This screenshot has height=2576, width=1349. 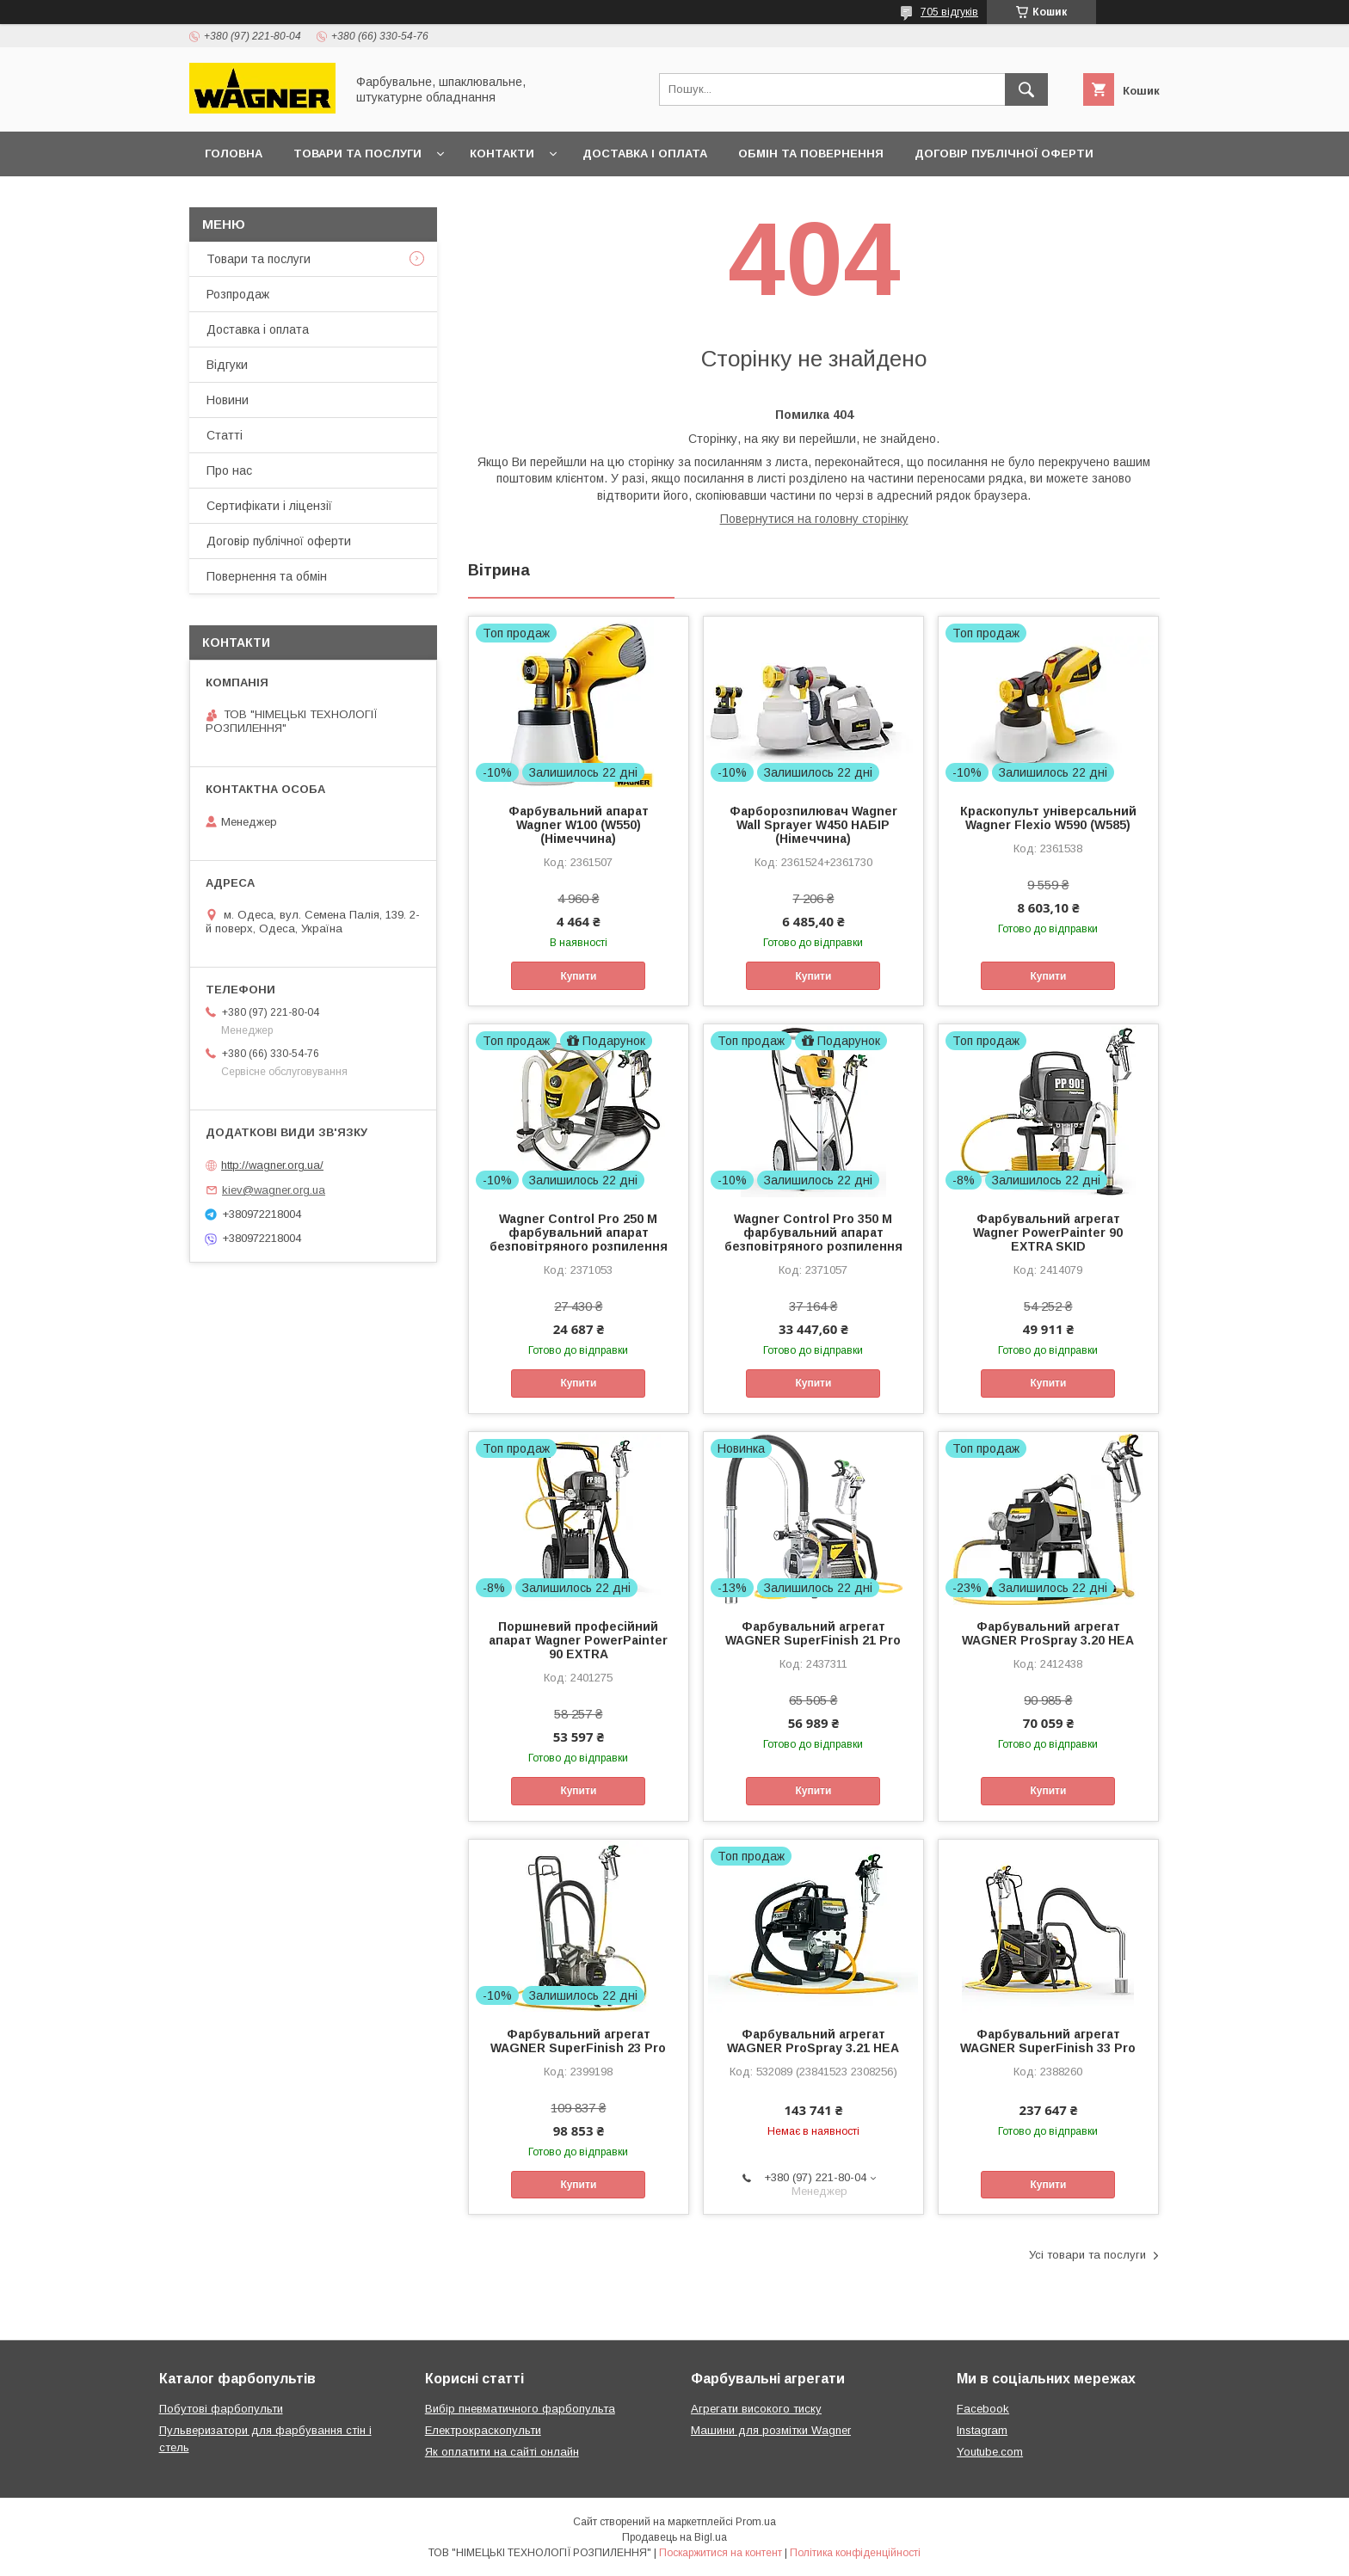 What do you see at coordinates (983, 2408) in the screenshot?
I see `Facebook` at bounding box center [983, 2408].